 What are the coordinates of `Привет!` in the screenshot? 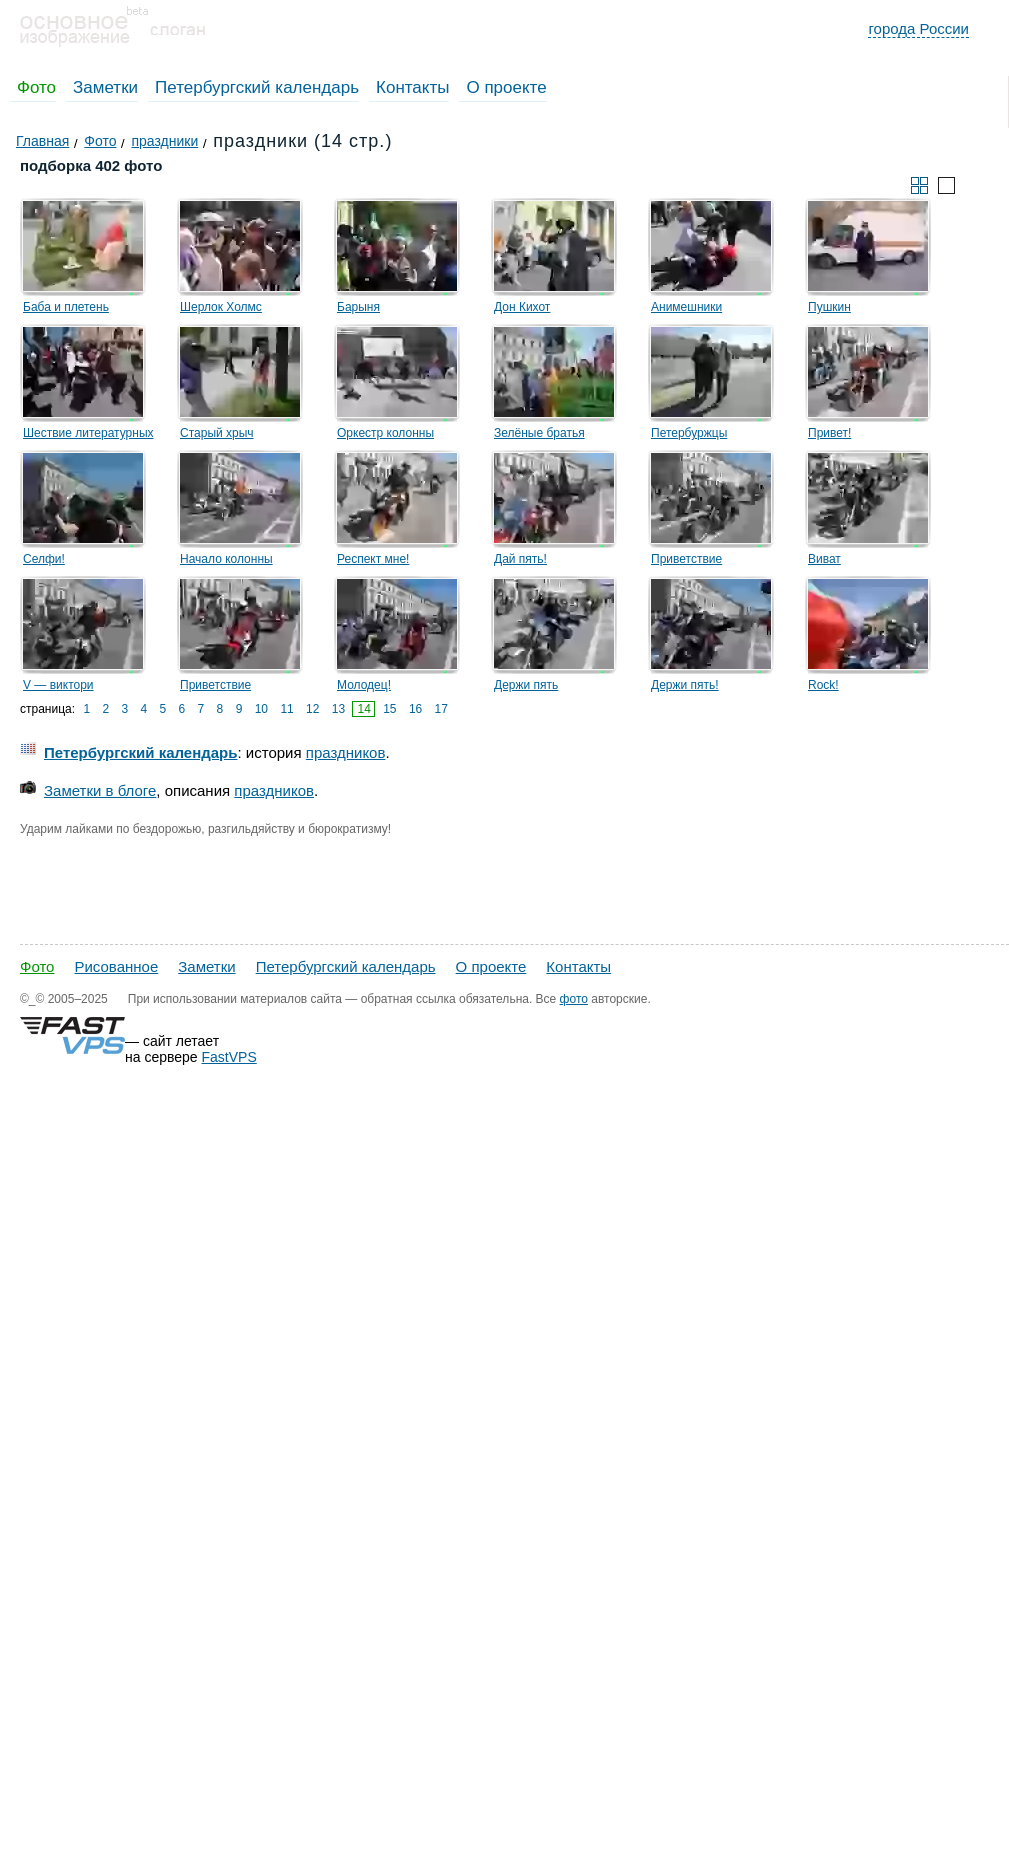 It's located at (829, 433).